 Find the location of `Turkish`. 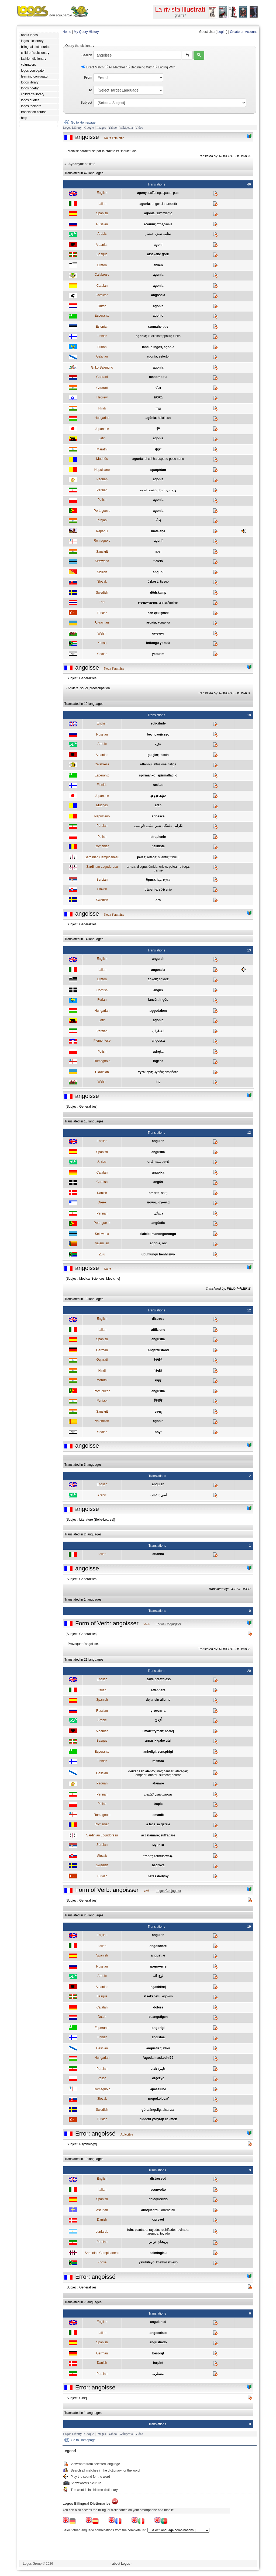

Turkish is located at coordinates (102, 613).